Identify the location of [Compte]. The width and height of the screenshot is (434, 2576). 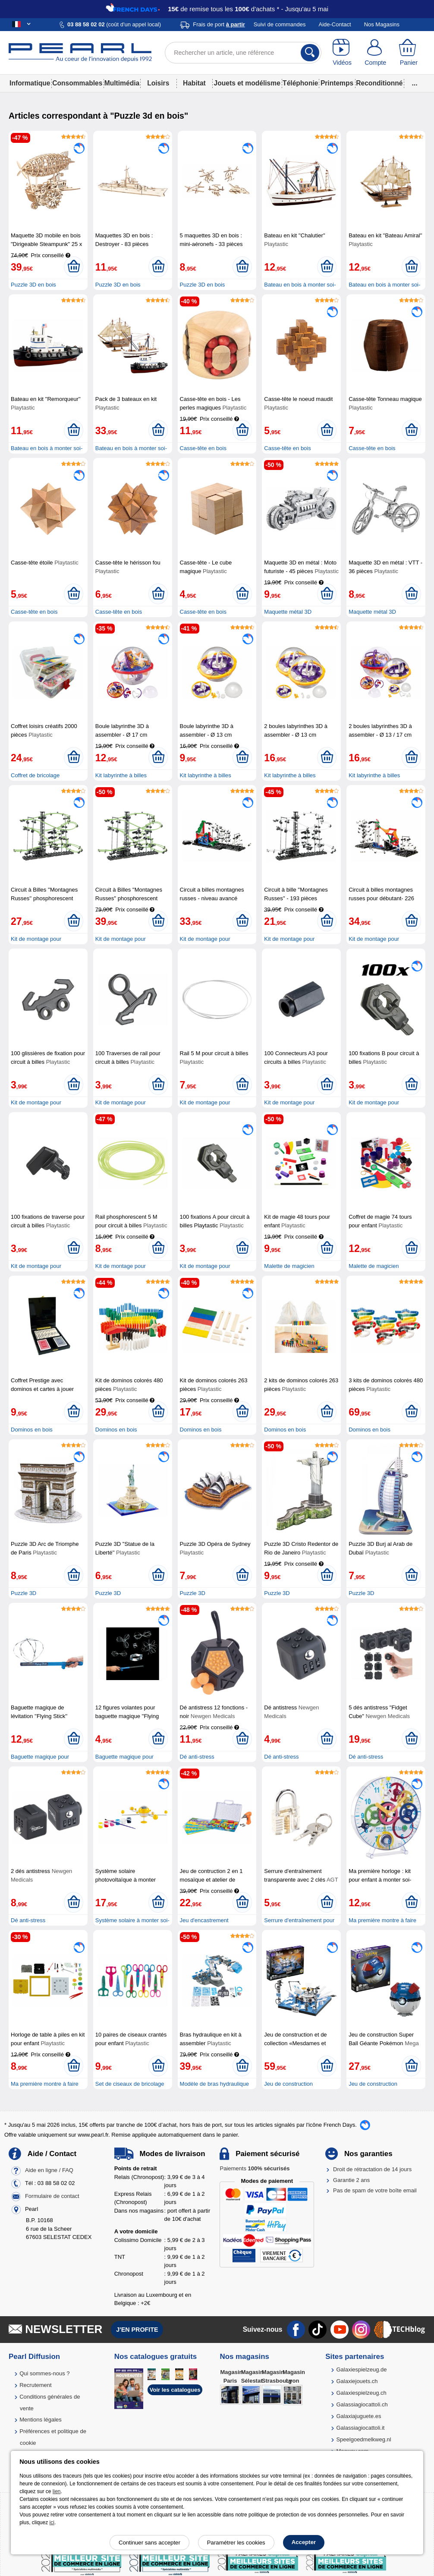
(375, 52).